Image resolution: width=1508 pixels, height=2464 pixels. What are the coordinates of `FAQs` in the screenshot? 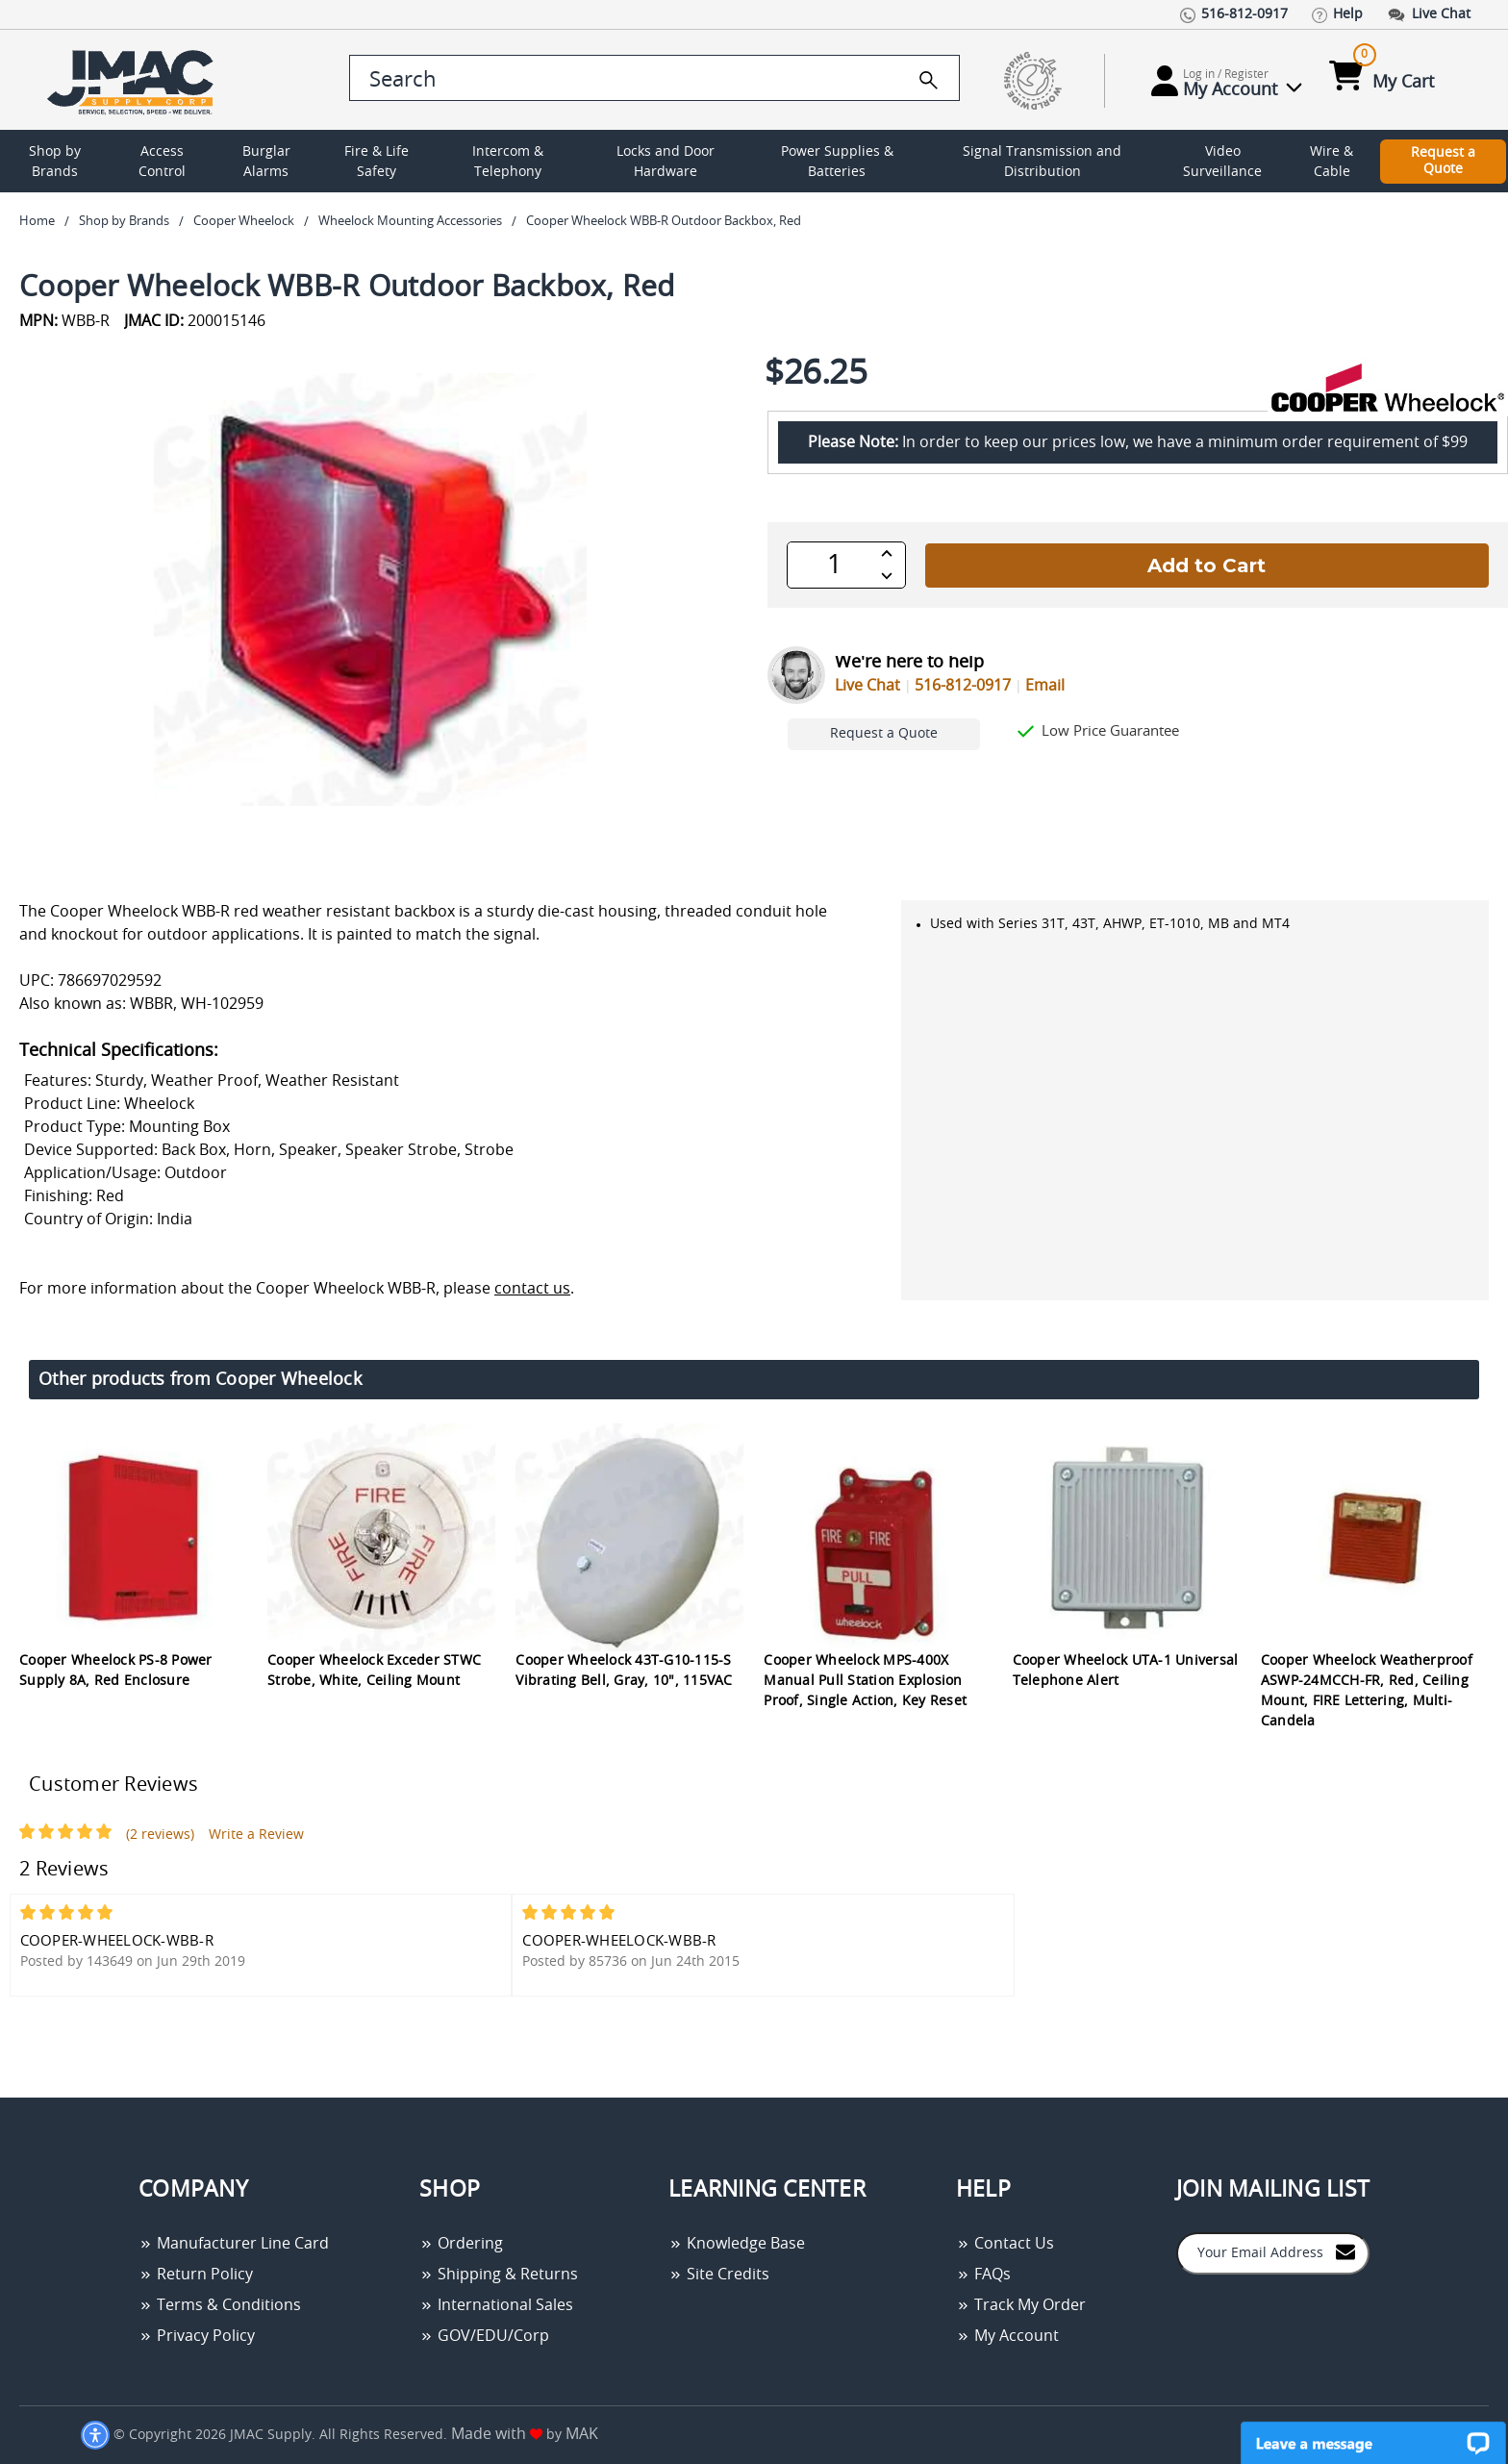 It's located at (983, 2274).